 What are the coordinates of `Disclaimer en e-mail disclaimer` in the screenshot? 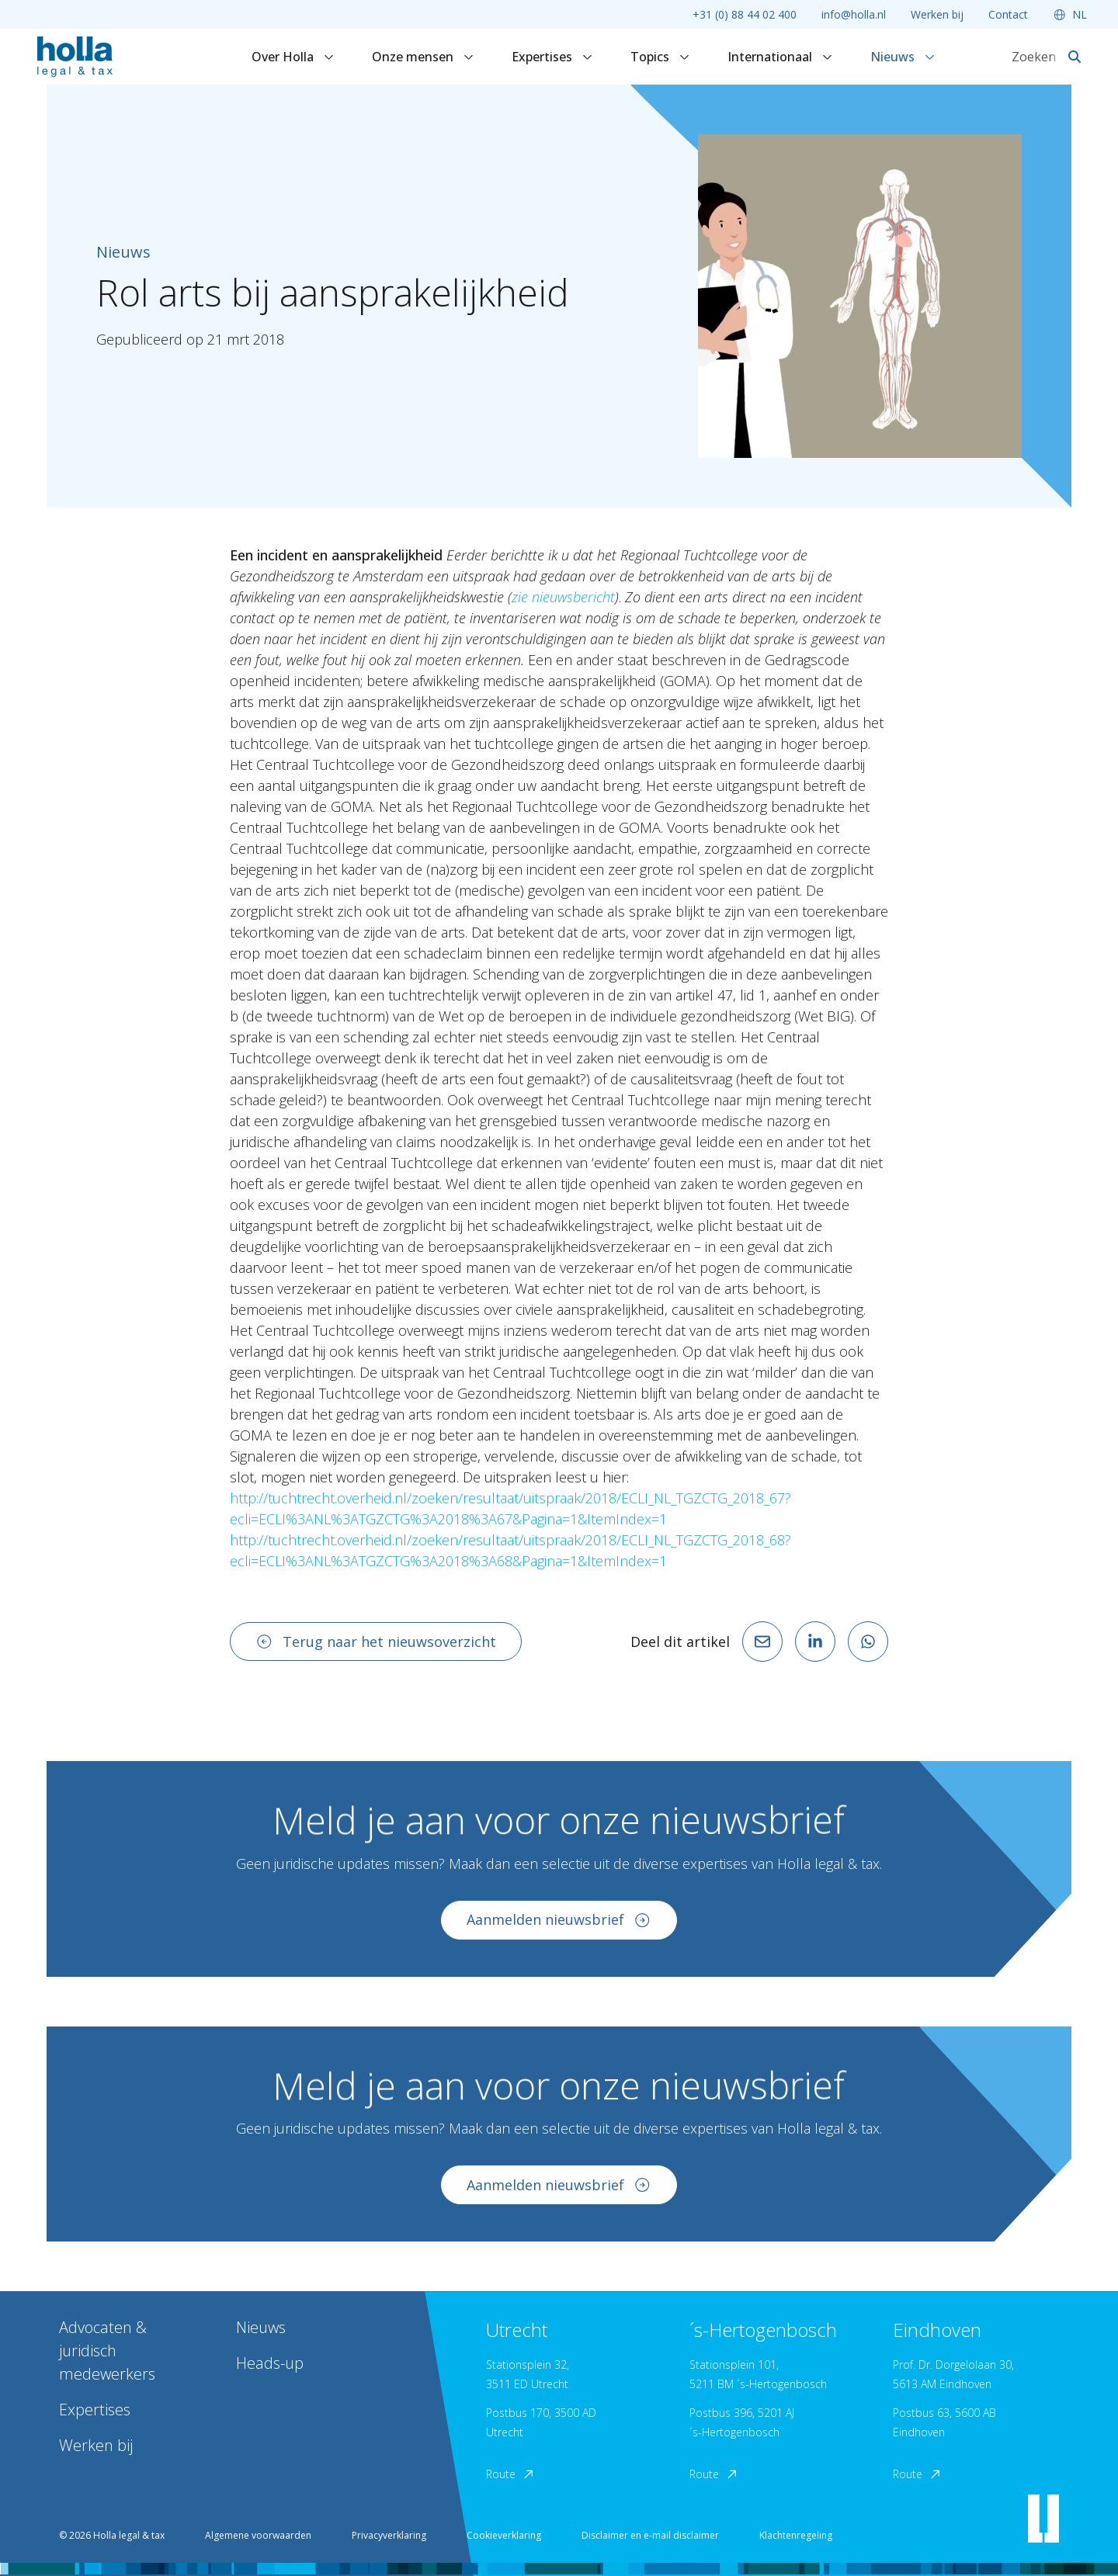 It's located at (650, 2535).